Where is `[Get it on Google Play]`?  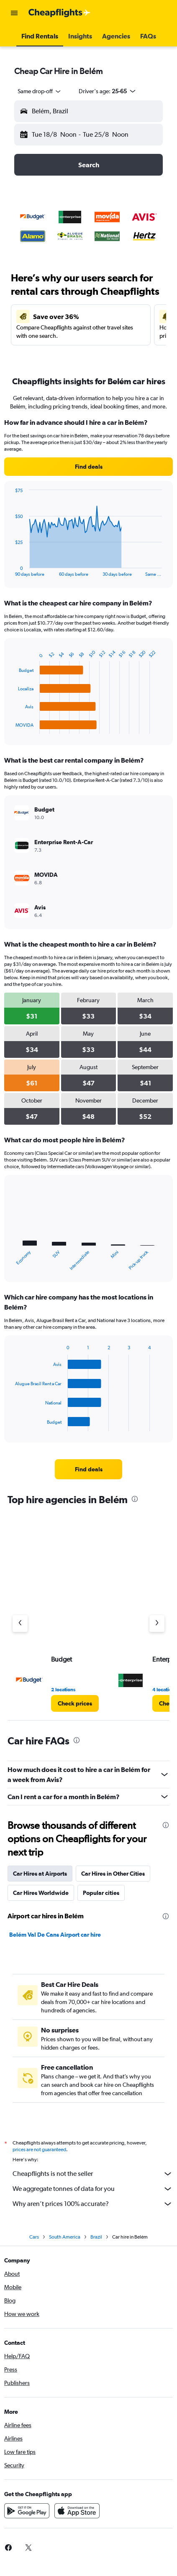 [Get it on Google Play] is located at coordinates (26, 2510).